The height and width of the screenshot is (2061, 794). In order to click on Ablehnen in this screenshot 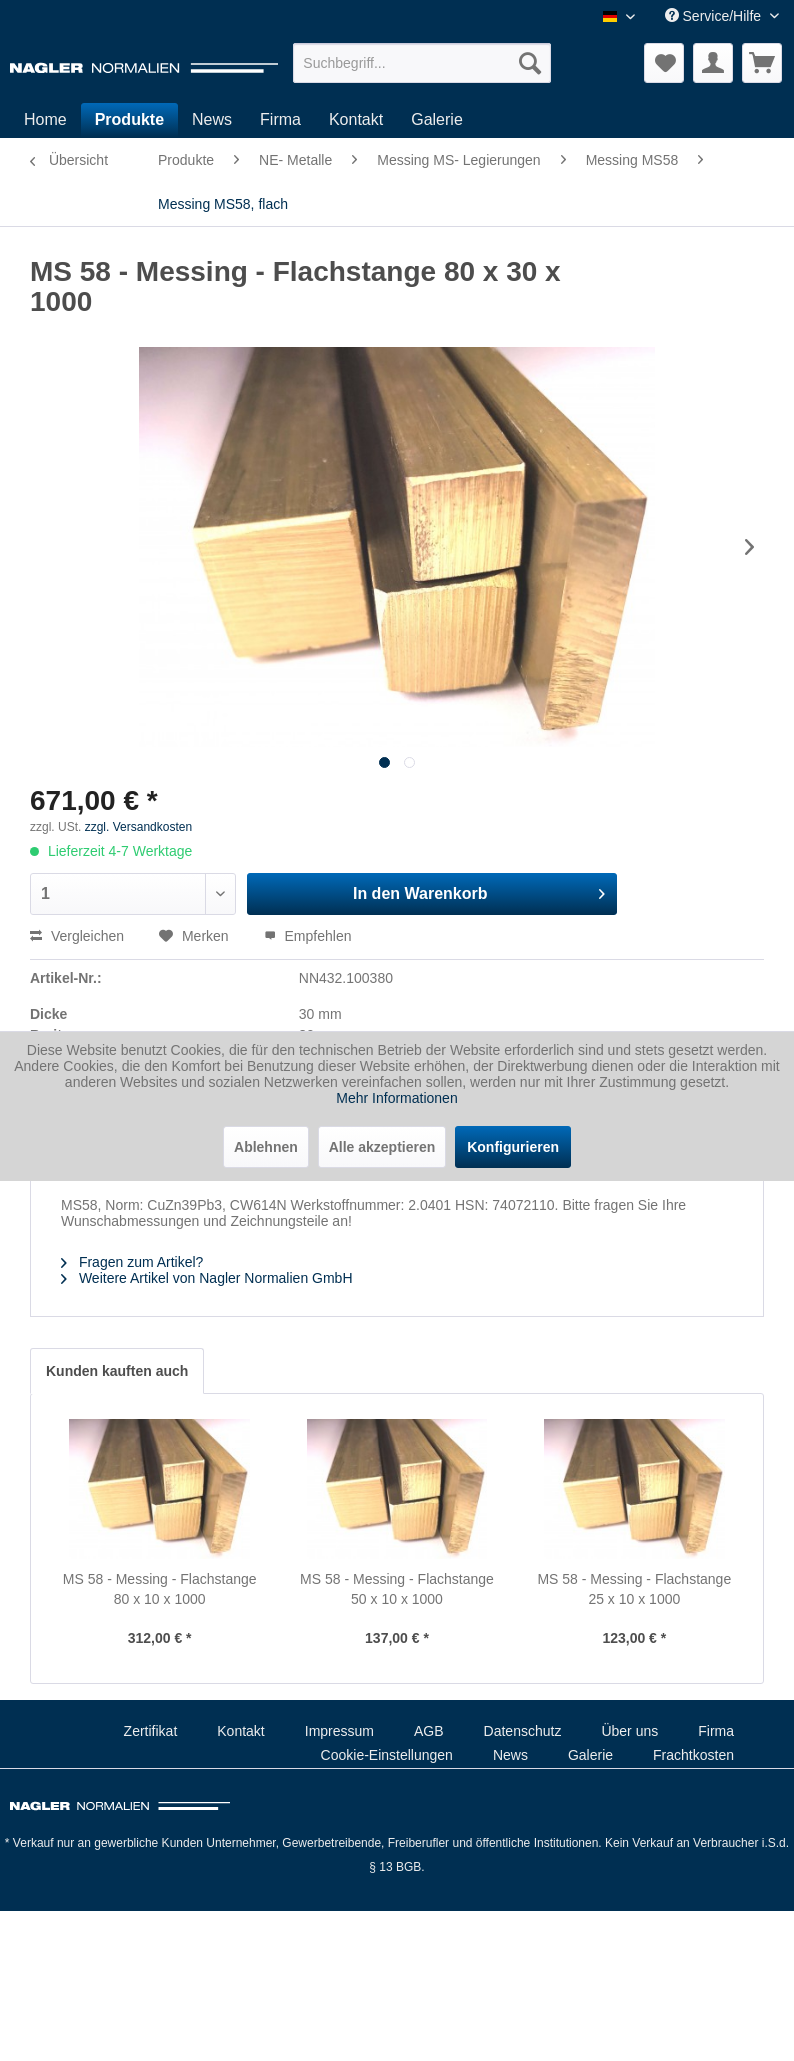, I will do `click(266, 1147)`.